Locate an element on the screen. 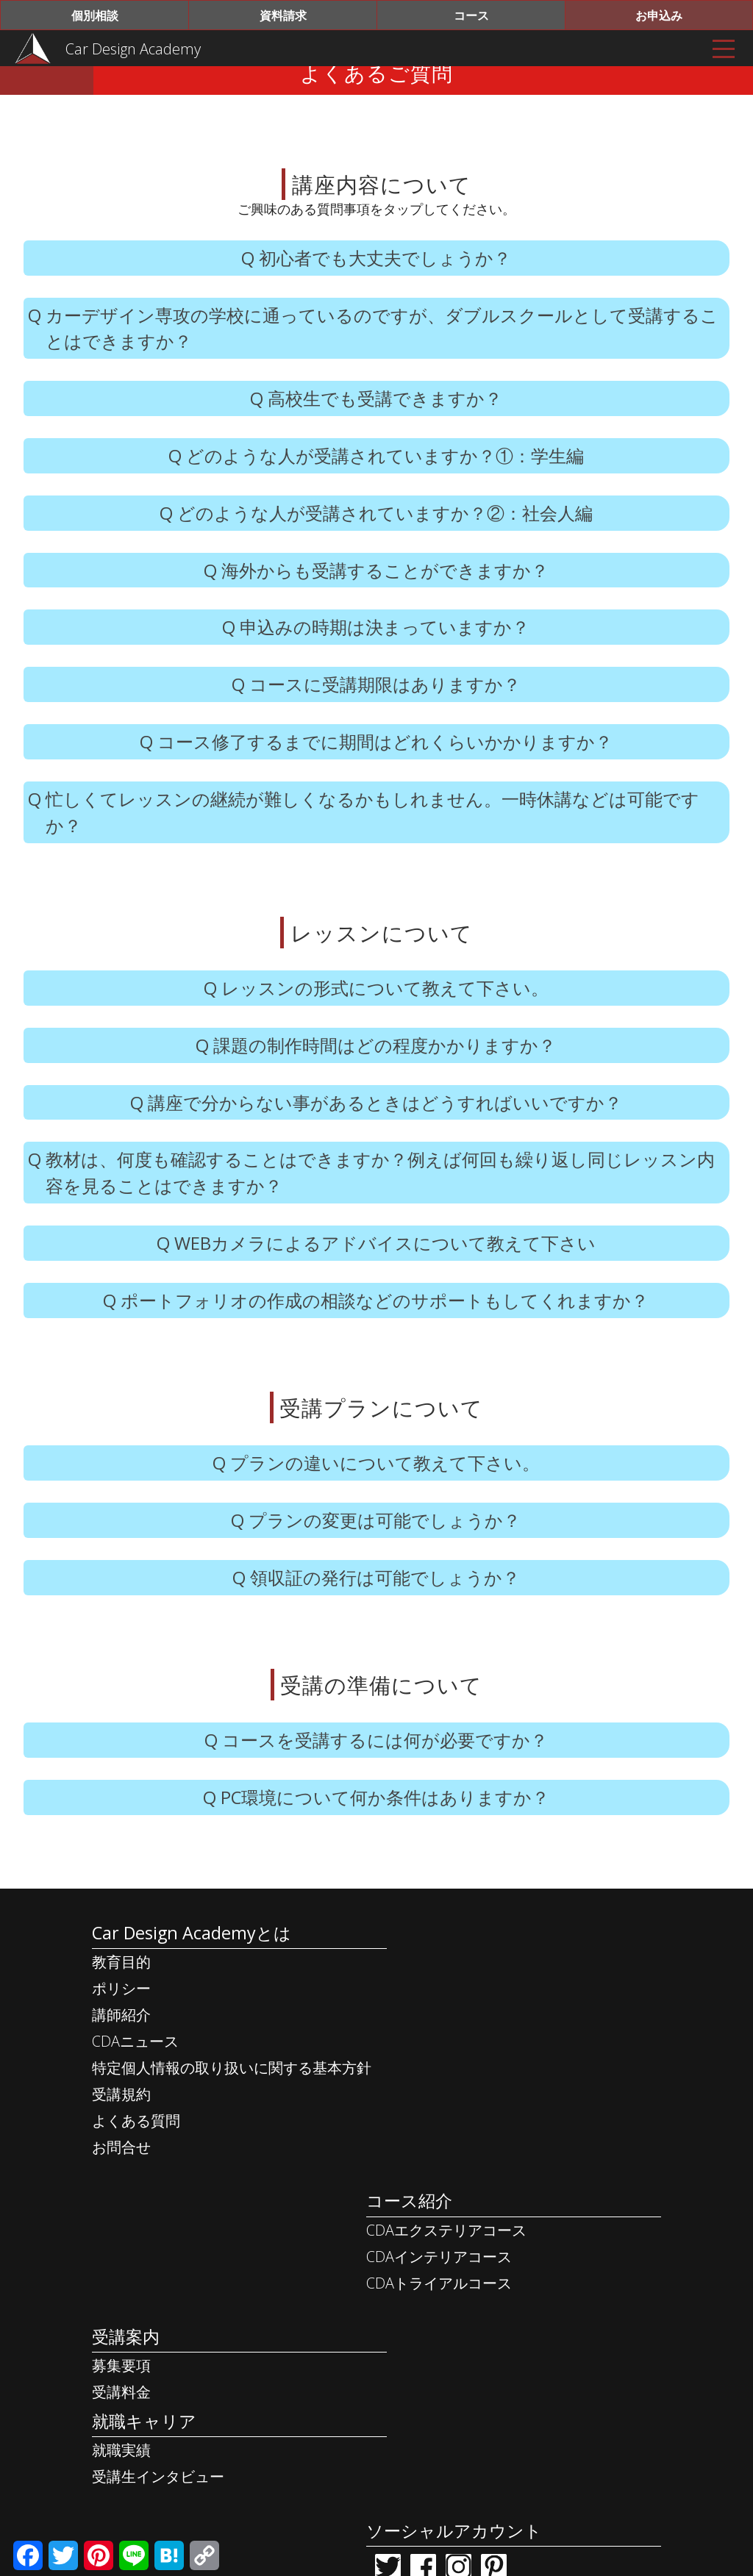 The width and height of the screenshot is (753, 2576). CDAトライアルコース is located at coordinates (456, 2054).